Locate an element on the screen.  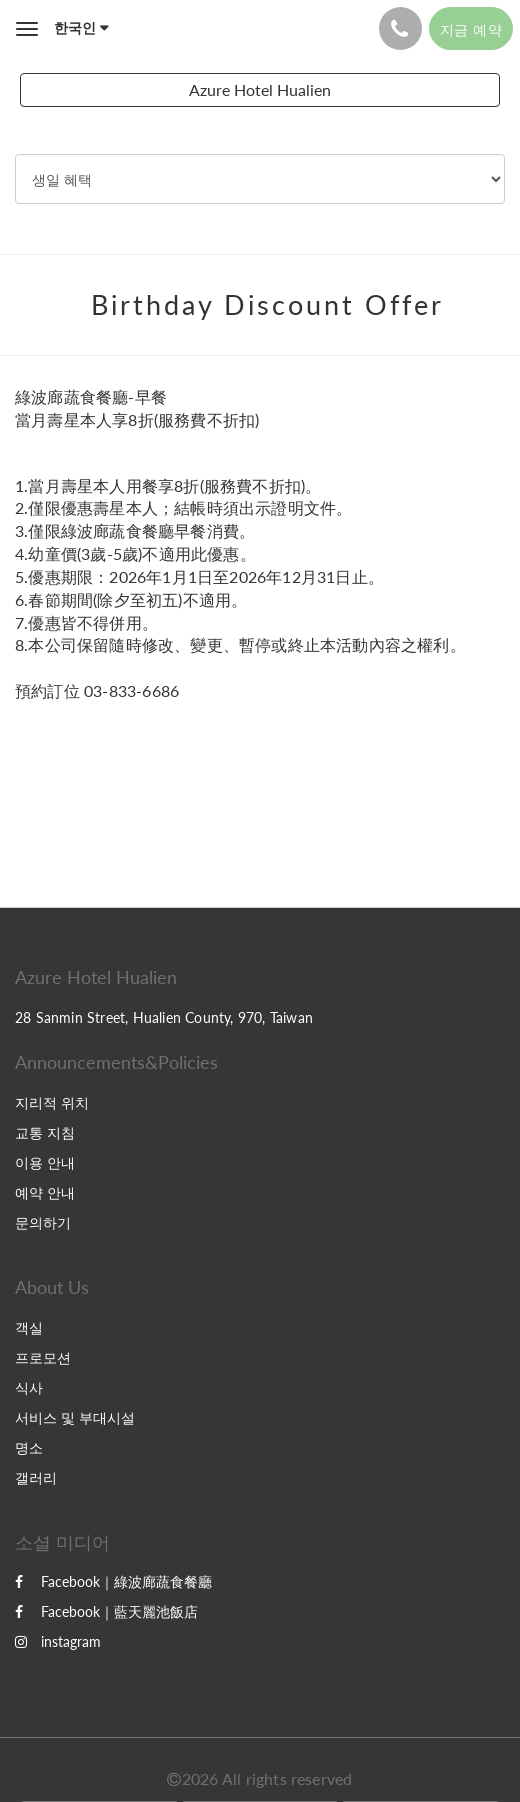
식사 is located at coordinates (29, 1387).